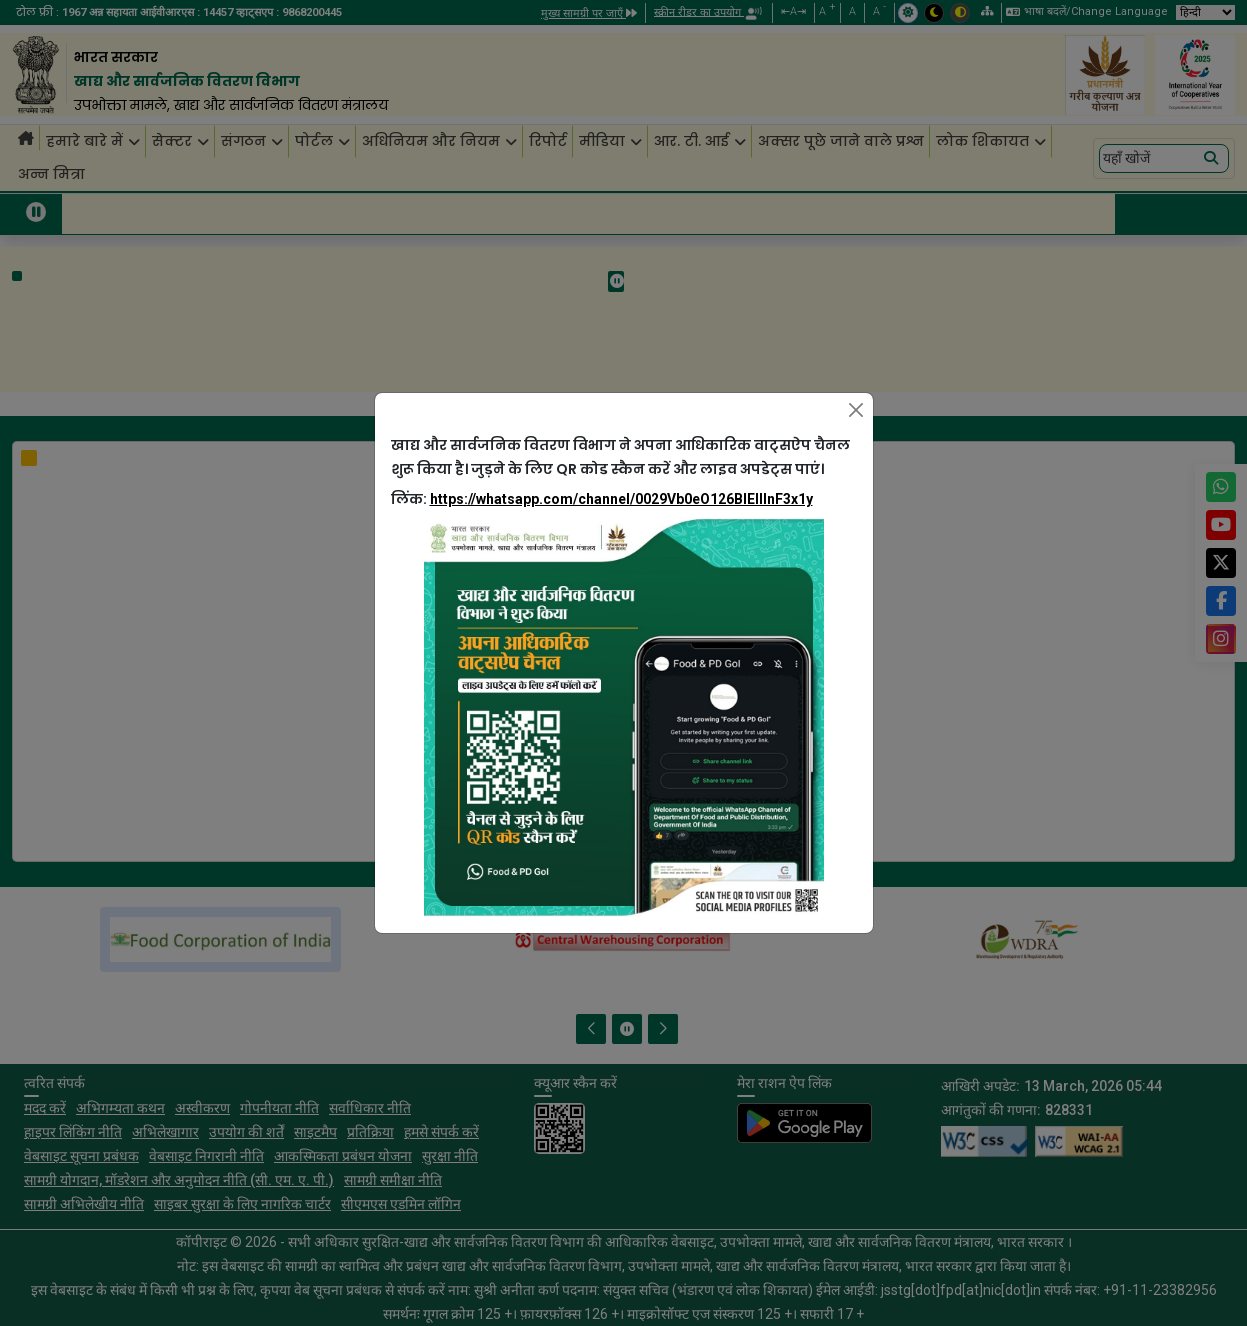  I want to click on https://whatsapp.com/channel/0029Vb0eO126BIEllInF3x1y, so click(621, 499).